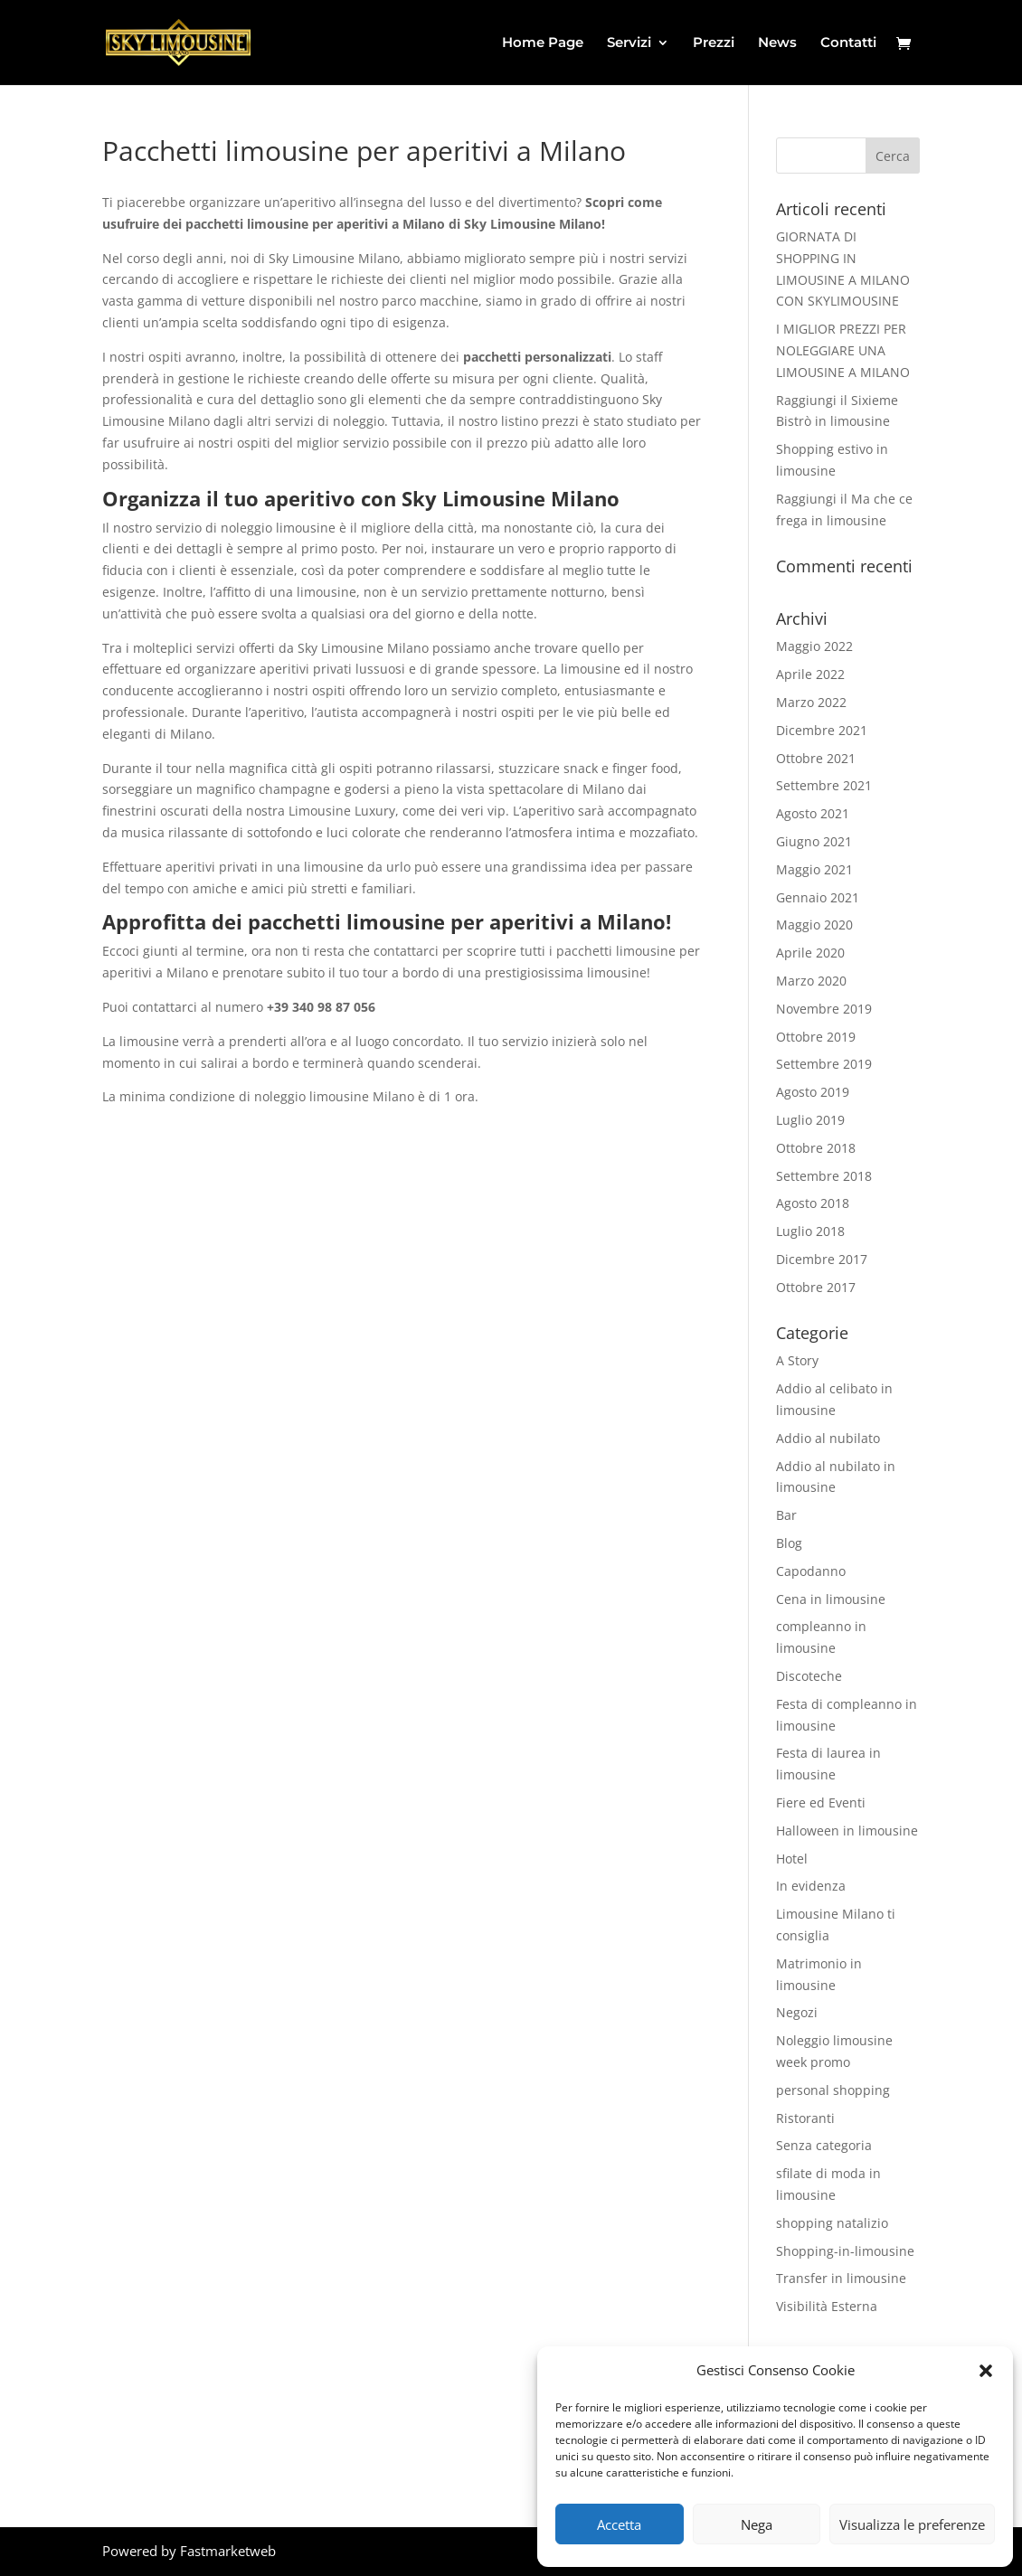 The image size is (1022, 2576). Describe the element at coordinates (810, 952) in the screenshot. I see `Aprile 2020` at that location.